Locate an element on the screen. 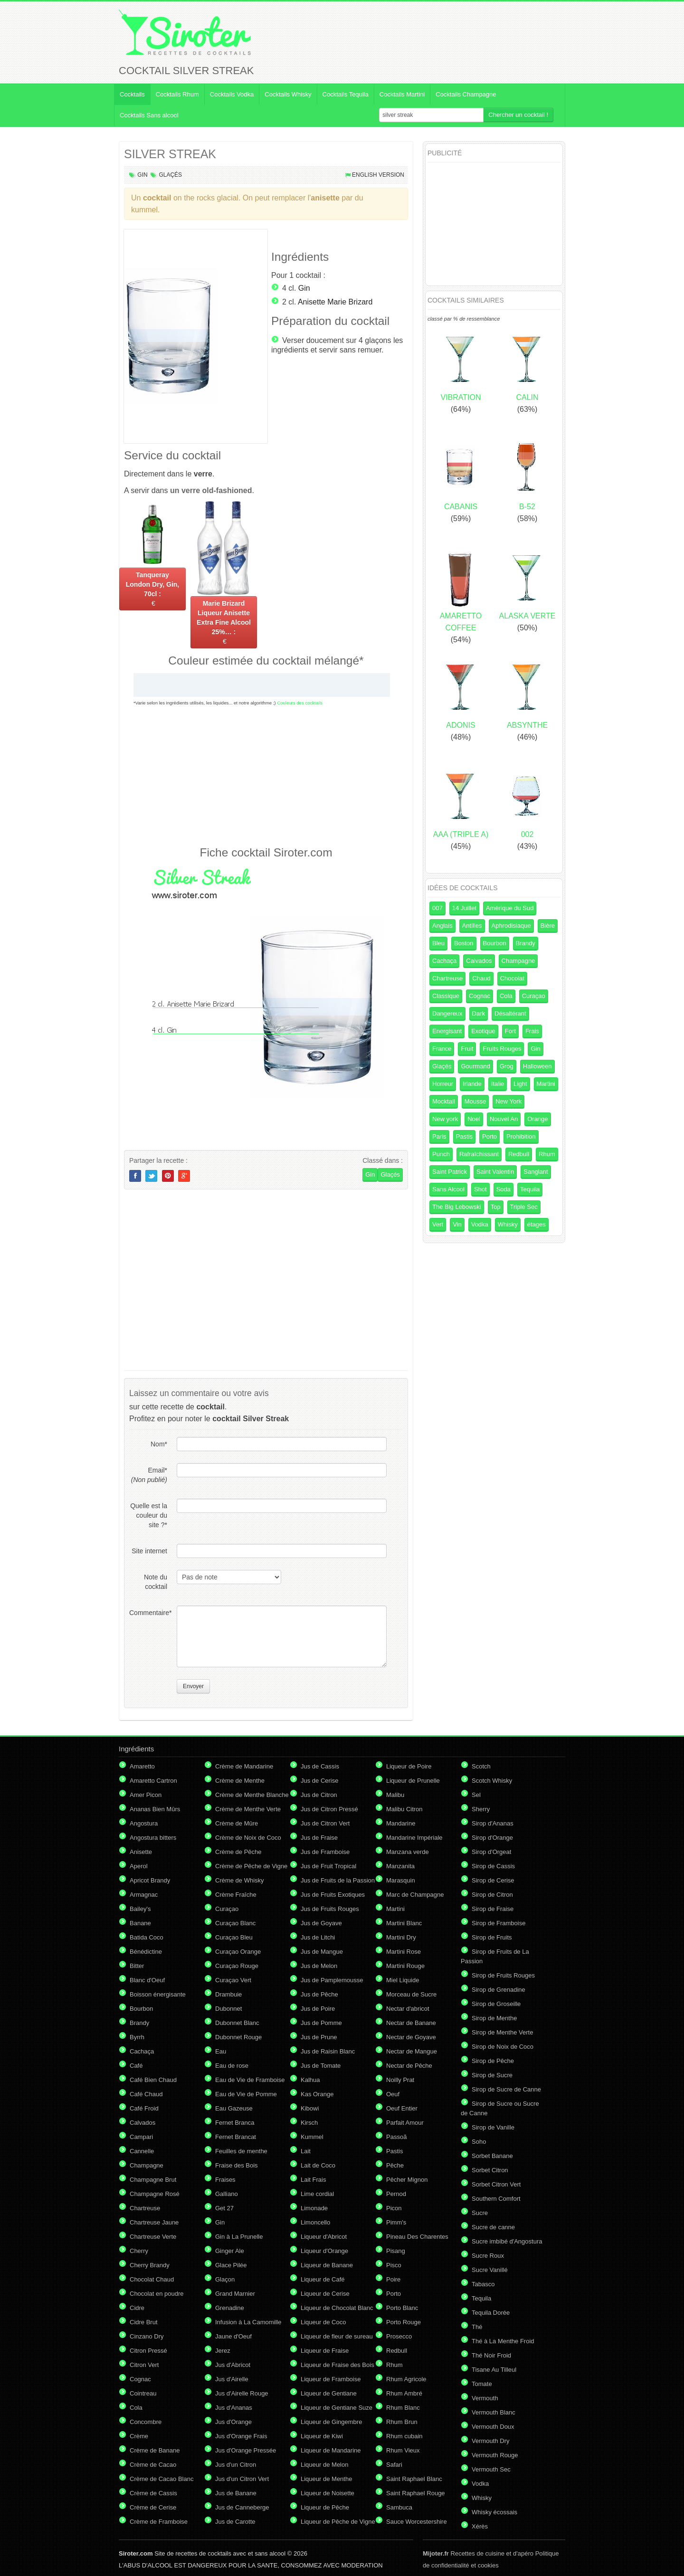 This screenshot has width=684, height=2576. Chocolat Chaud is located at coordinates (152, 2279).